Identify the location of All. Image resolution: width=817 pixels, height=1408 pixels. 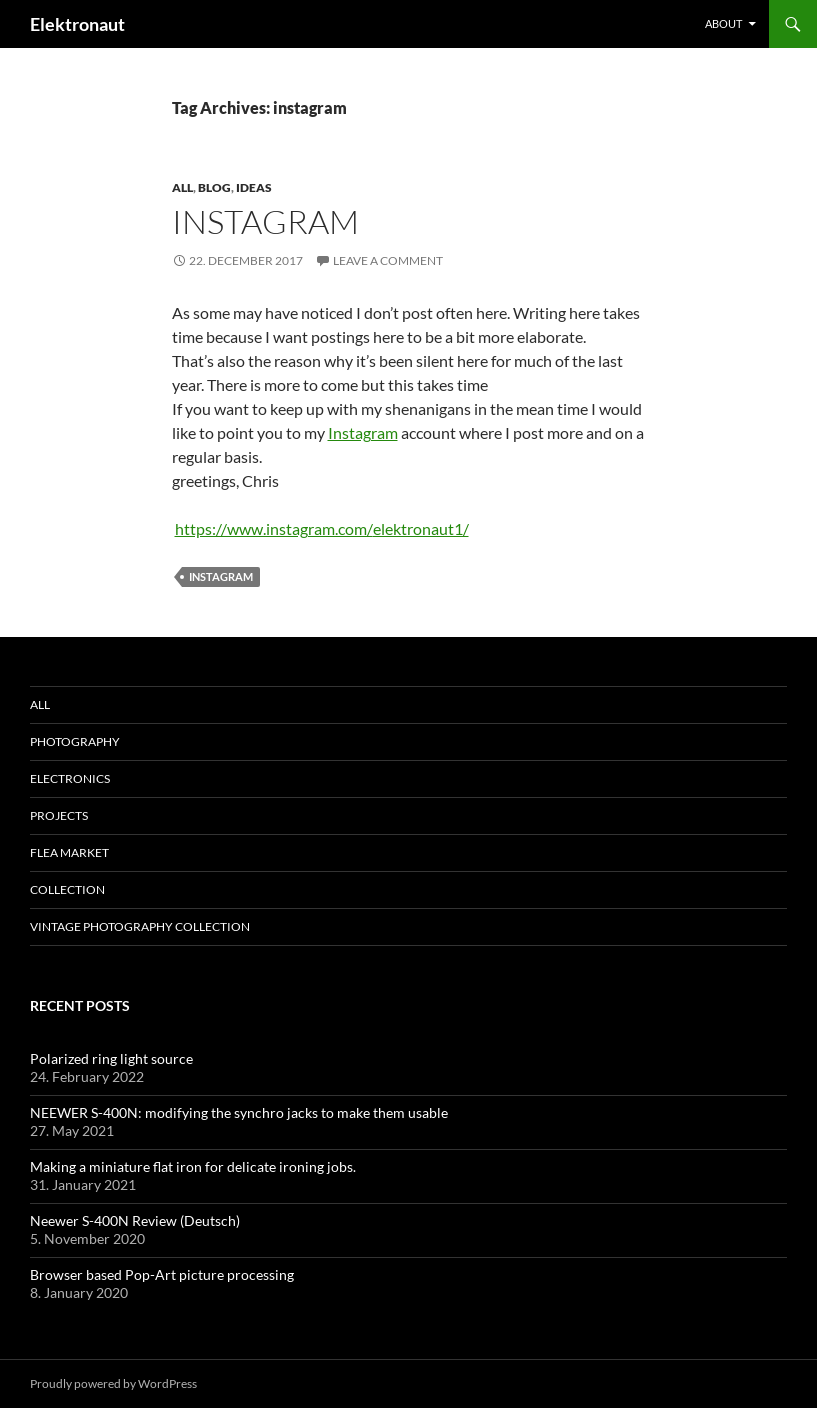
(182, 187).